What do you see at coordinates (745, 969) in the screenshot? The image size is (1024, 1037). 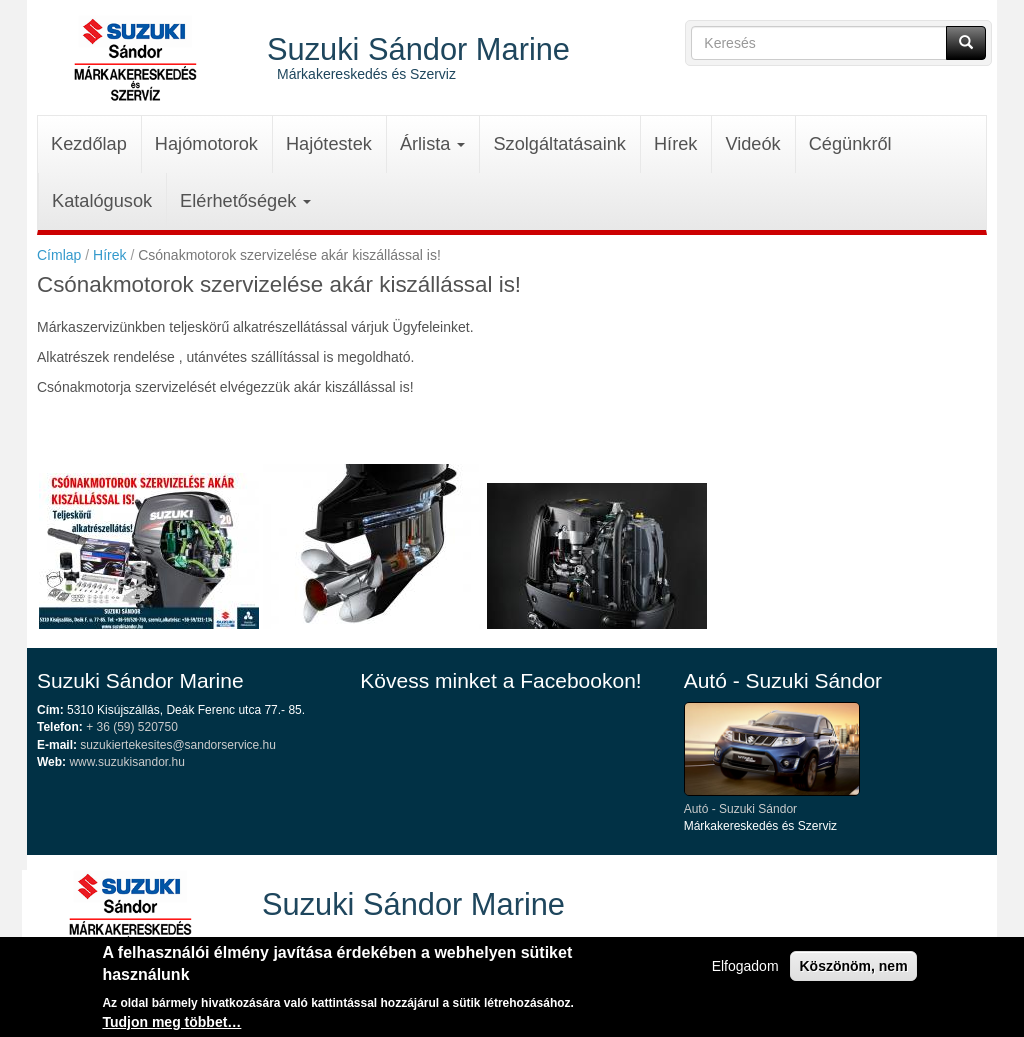 I see `Elfogadom` at bounding box center [745, 969].